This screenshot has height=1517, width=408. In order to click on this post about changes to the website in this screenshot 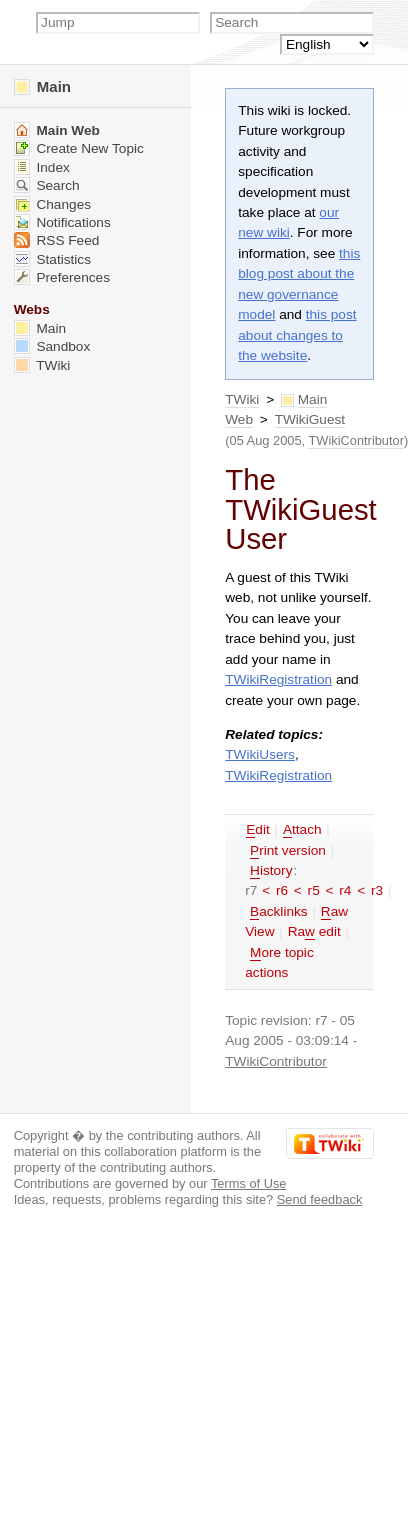, I will do `click(297, 335)`.